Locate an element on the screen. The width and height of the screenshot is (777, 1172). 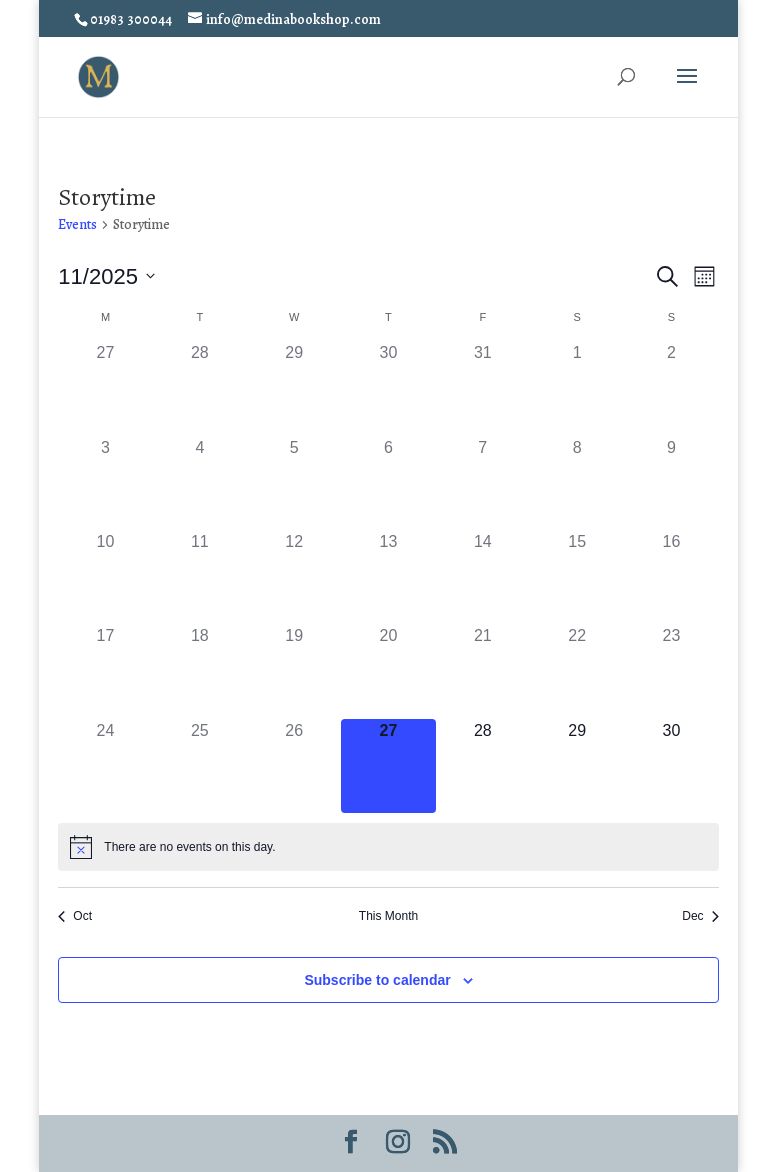
[November 2, 0 events] is located at coordinates (671, 388).